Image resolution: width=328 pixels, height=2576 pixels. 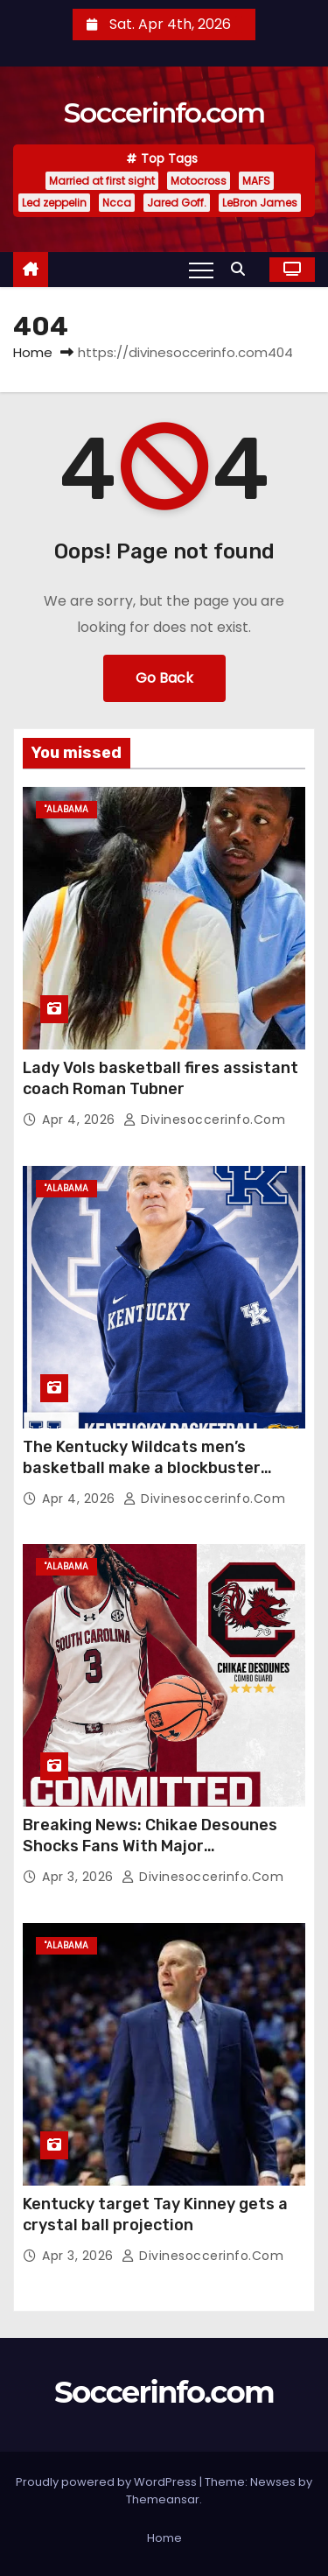 I want to click on "Alabama, so click(x=66, y=809).